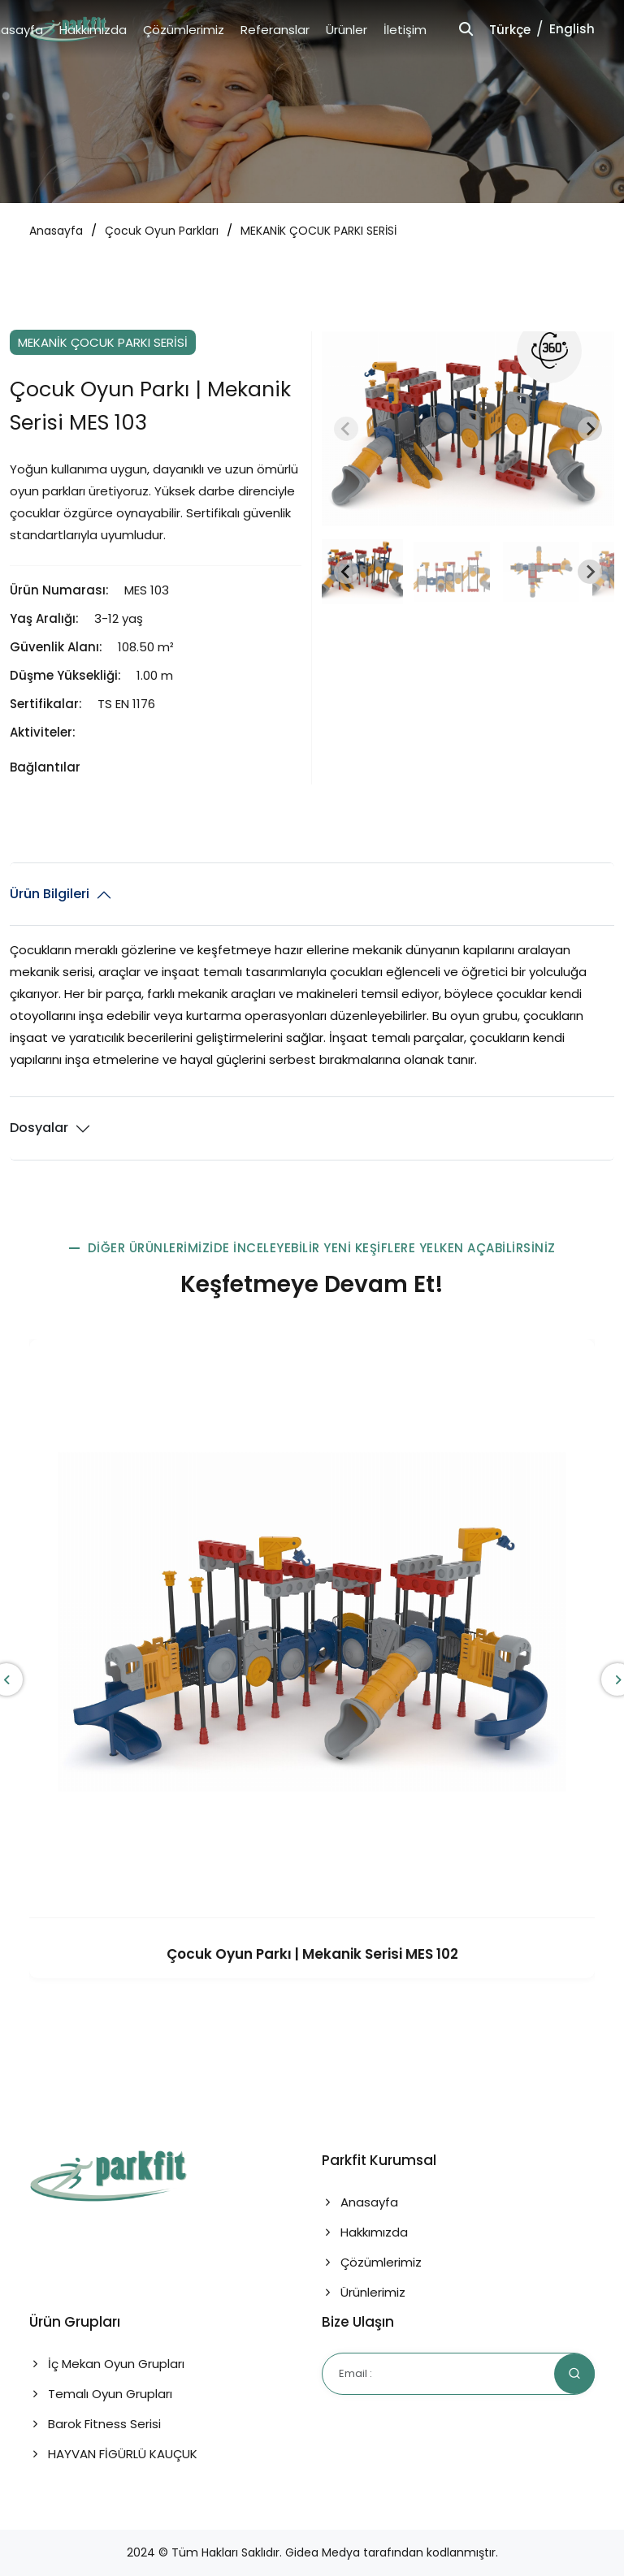 The height and width of the screenshot is (2576, 624). I want to click on Barok Fitness Serisi, so click(95, 2423).